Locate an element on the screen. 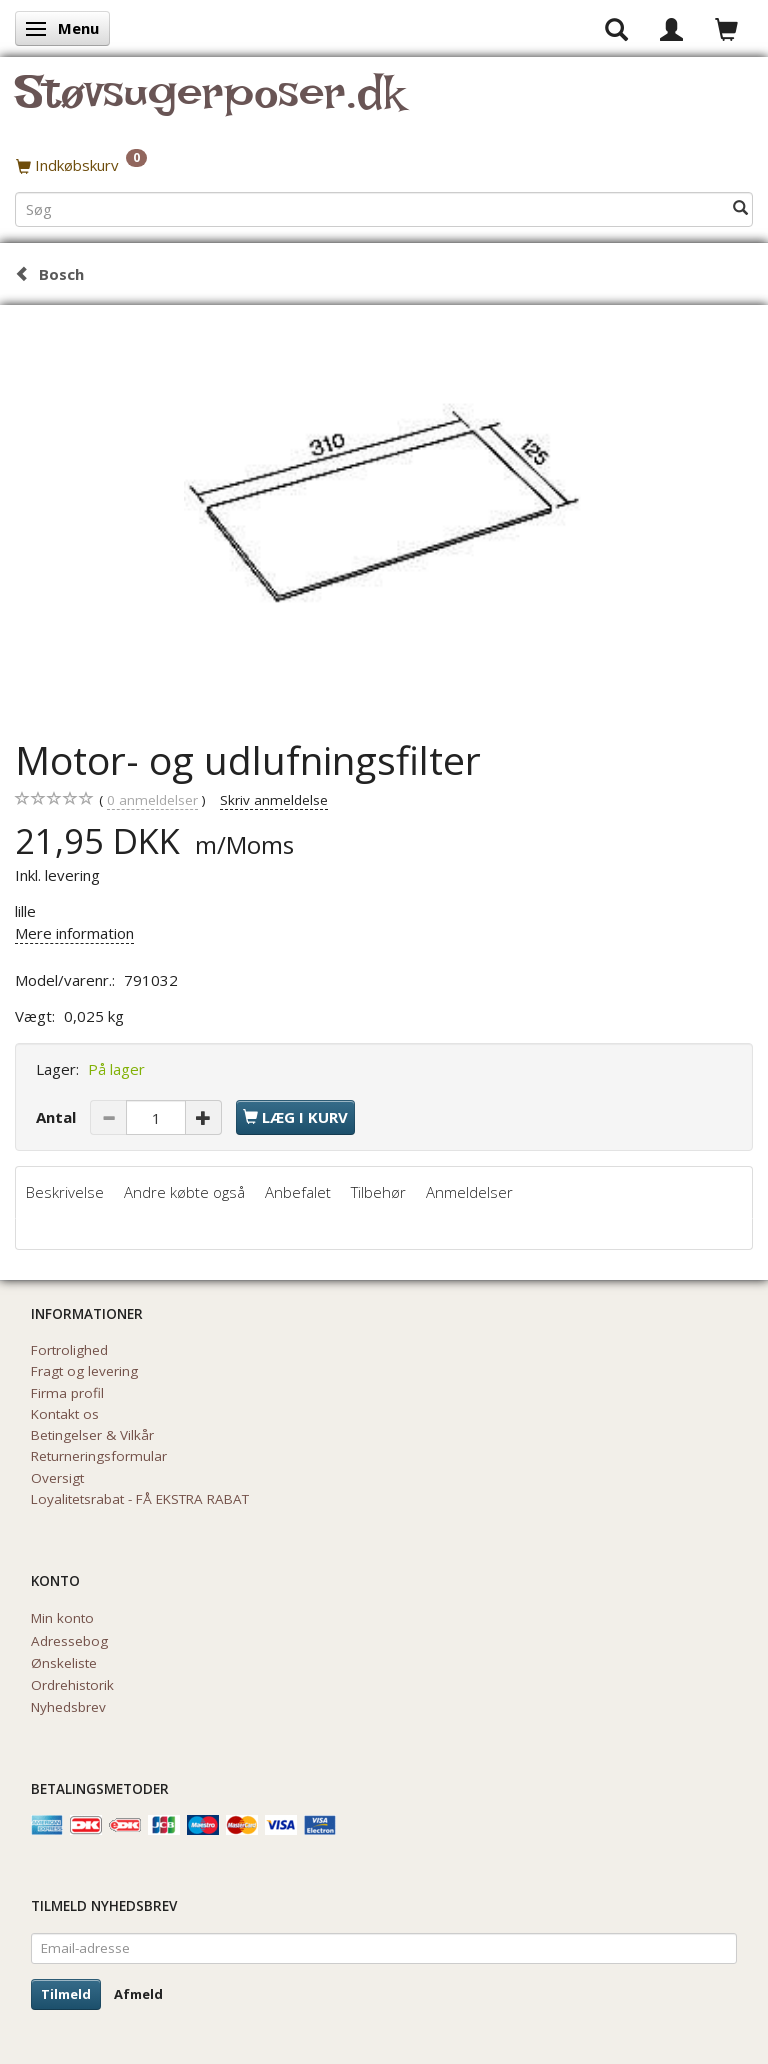  Tilmeld is located at coordinates (66, 1994).